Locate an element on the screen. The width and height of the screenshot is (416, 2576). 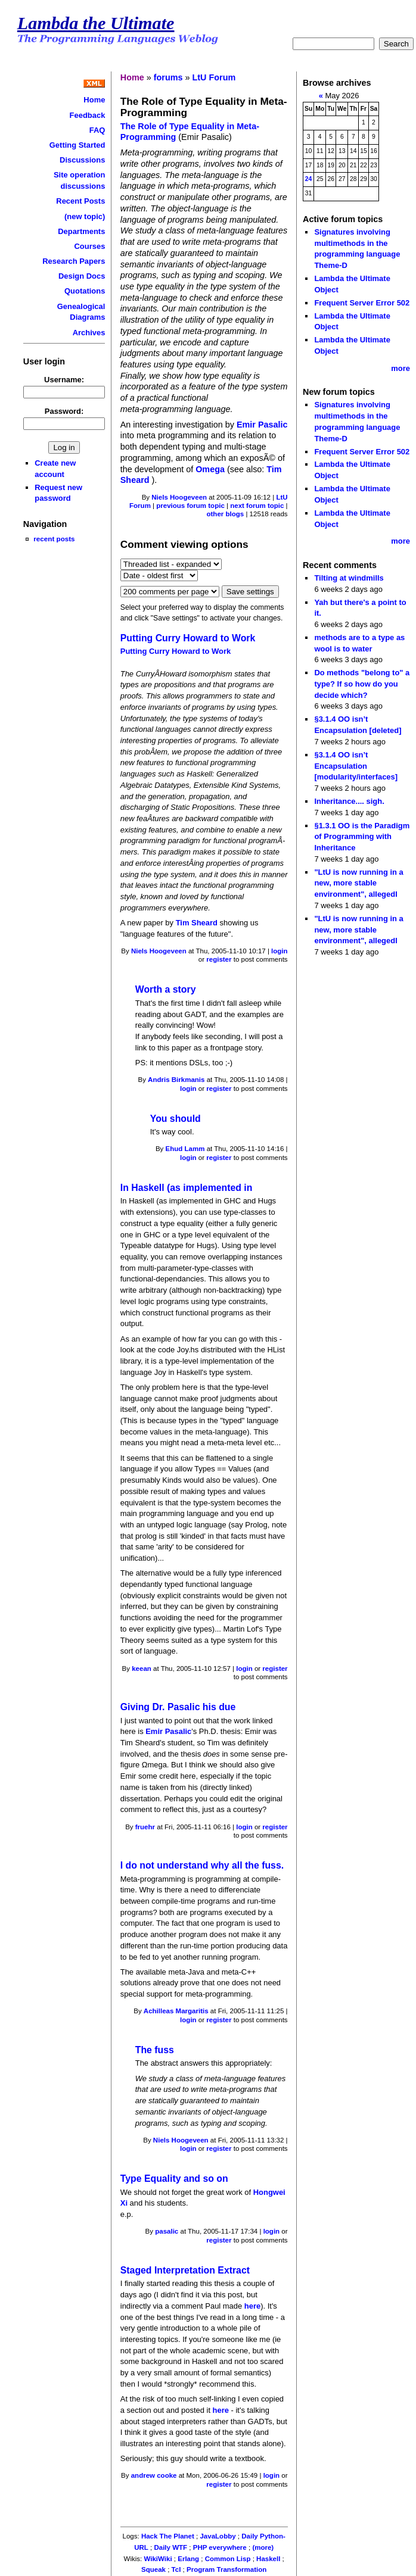
Giving Dr. Pasalic his due is located at coordinates (178, 1707).